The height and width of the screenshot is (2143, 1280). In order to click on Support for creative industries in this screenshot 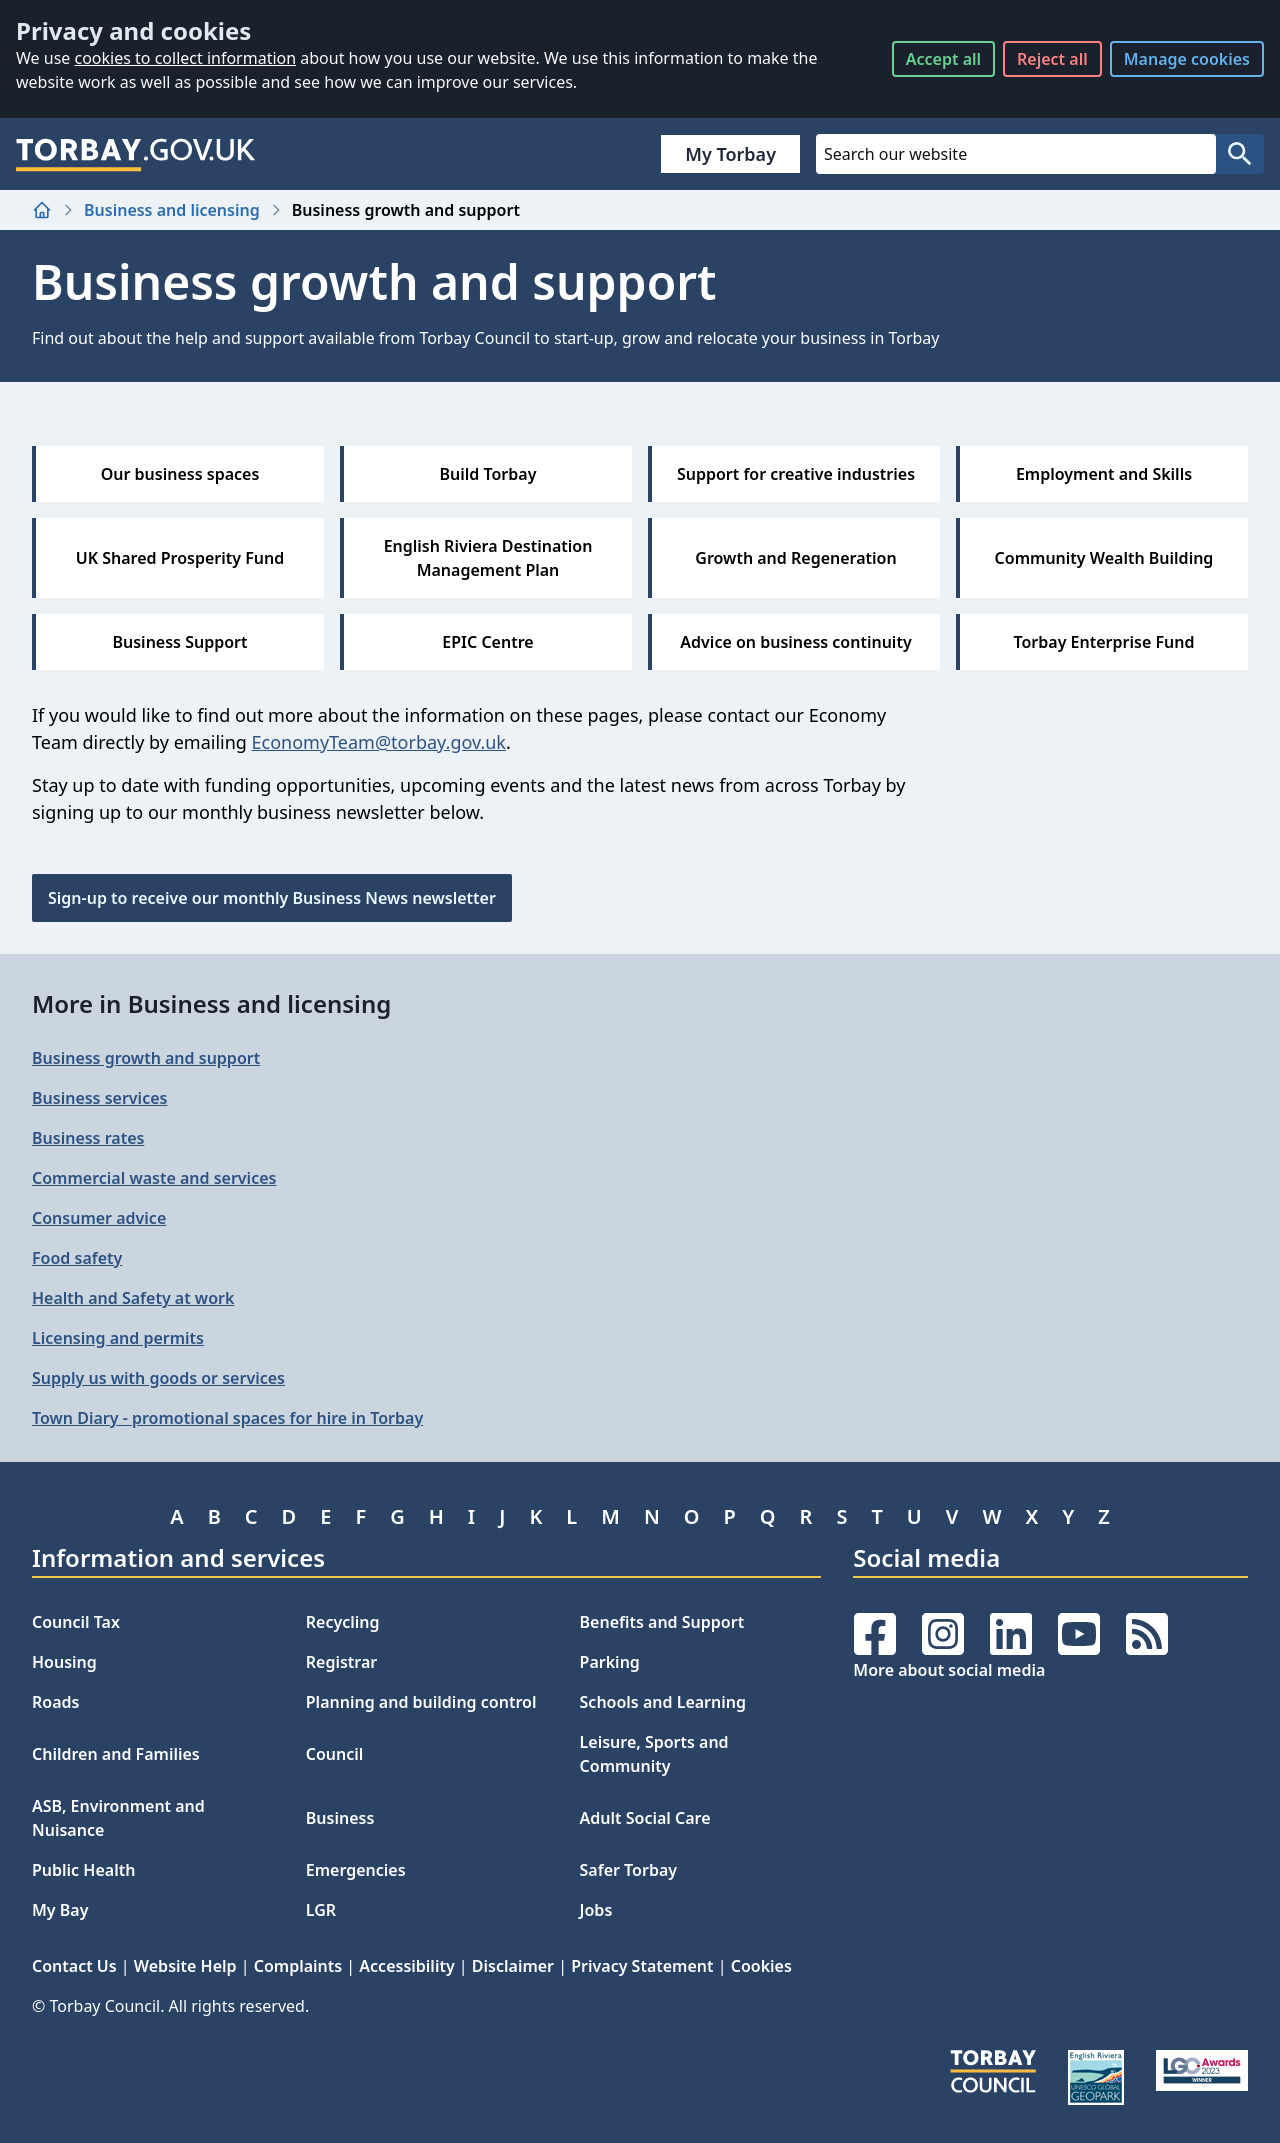, I will do `click(796, 474)`.